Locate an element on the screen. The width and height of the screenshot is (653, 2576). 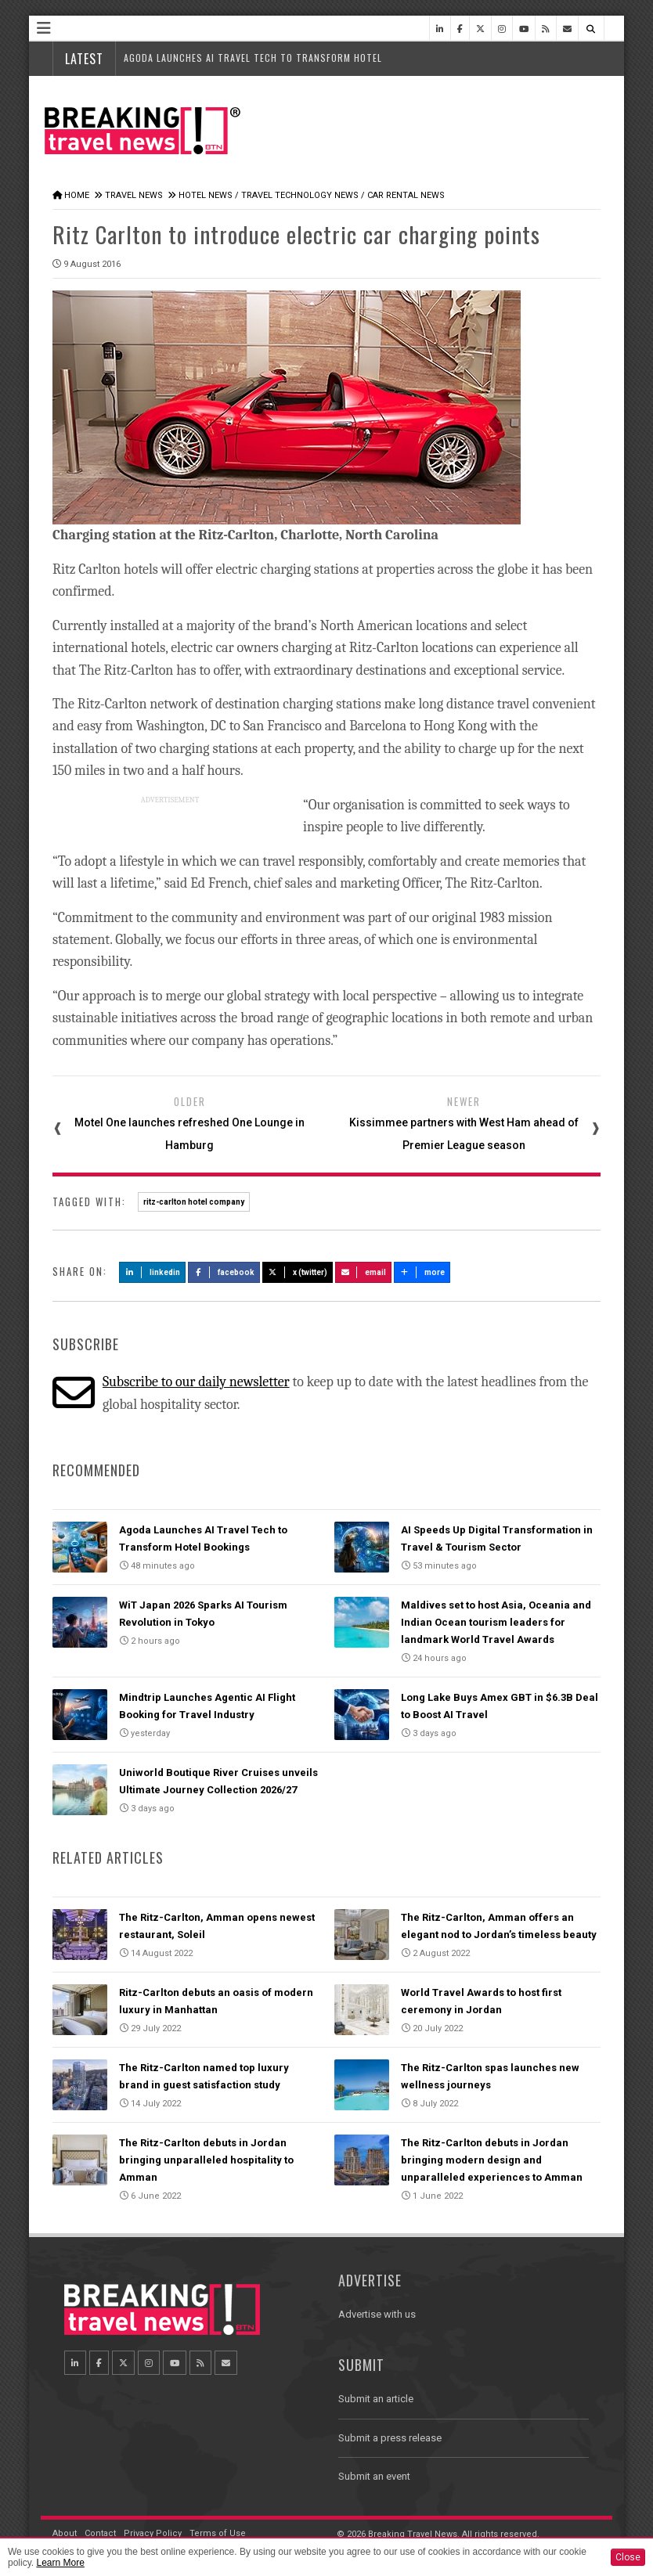
ritz-carlton hotel company is located at coordinates (193, 1202).